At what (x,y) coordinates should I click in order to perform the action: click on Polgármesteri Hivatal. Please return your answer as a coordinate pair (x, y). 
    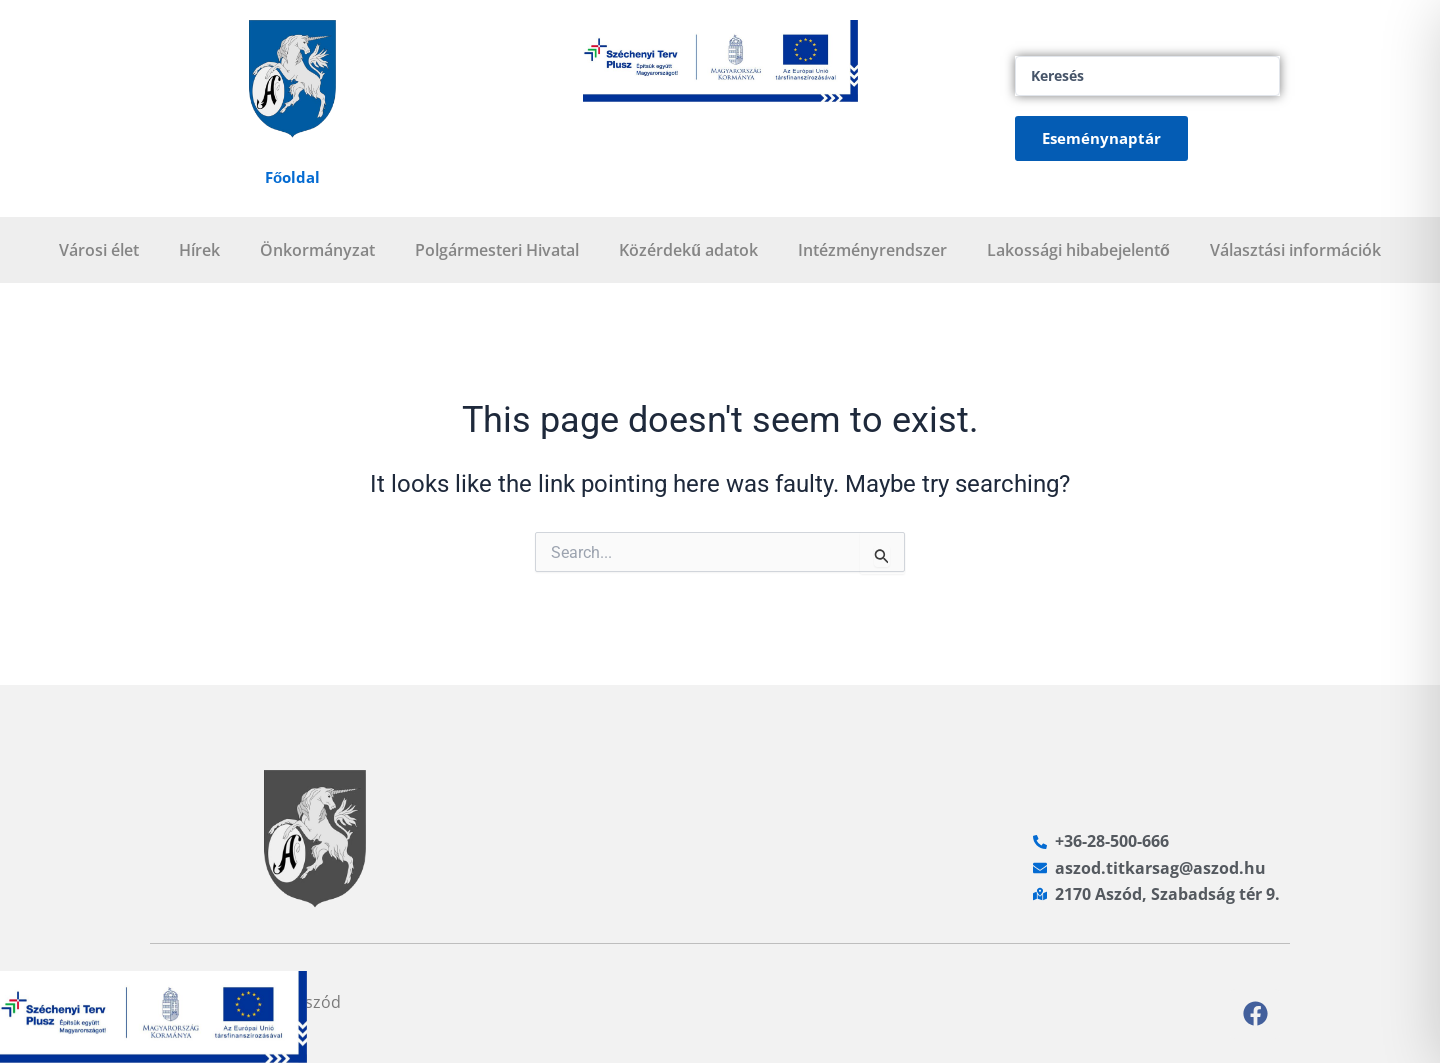
    Looking at the image, I should click on (497, 250).